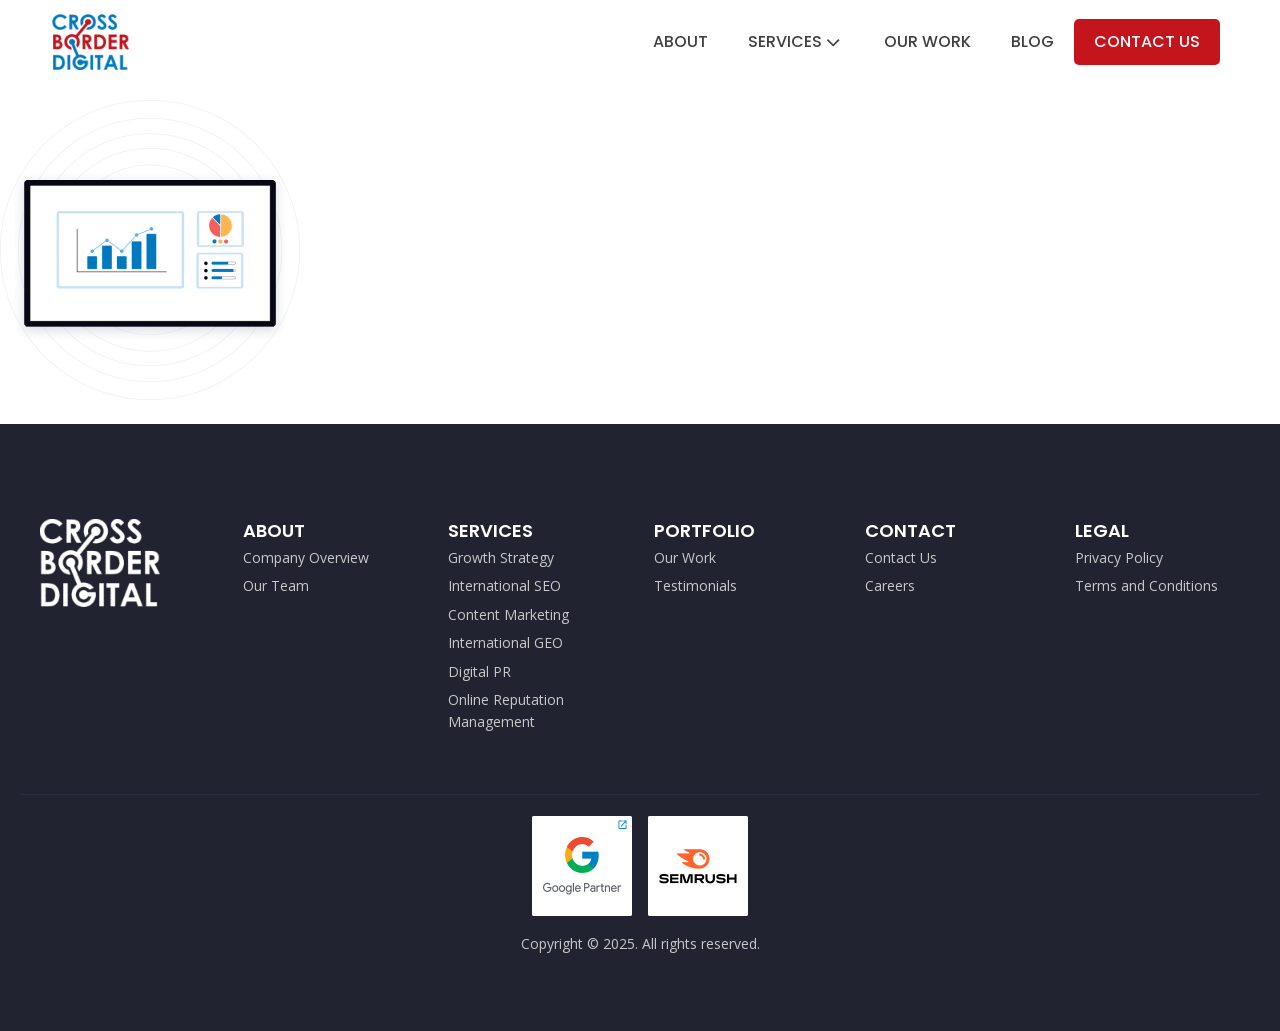 Image resolution: width=1280 pixels, height=1031 pixels. I want to click on Services, so click(796, 41).